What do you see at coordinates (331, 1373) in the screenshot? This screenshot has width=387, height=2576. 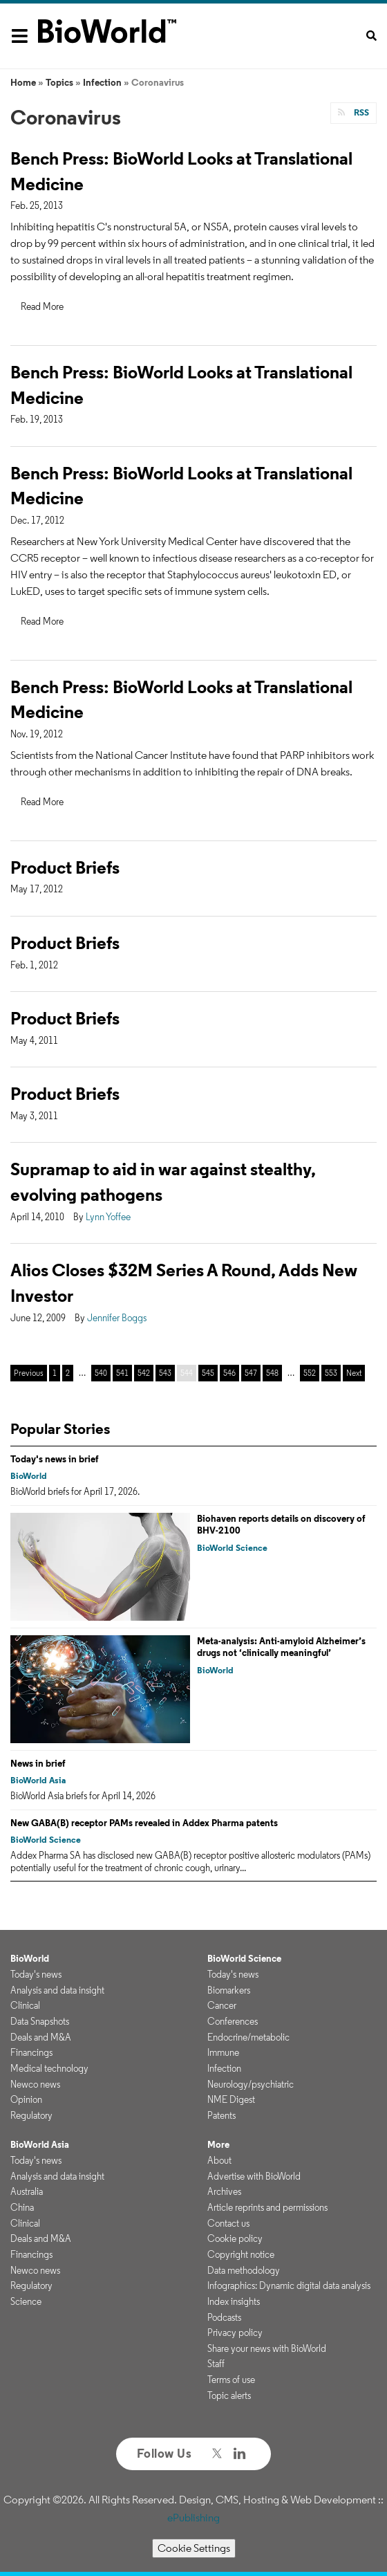 I see `553 [Page 553]` at bounding box center [331, 1373].